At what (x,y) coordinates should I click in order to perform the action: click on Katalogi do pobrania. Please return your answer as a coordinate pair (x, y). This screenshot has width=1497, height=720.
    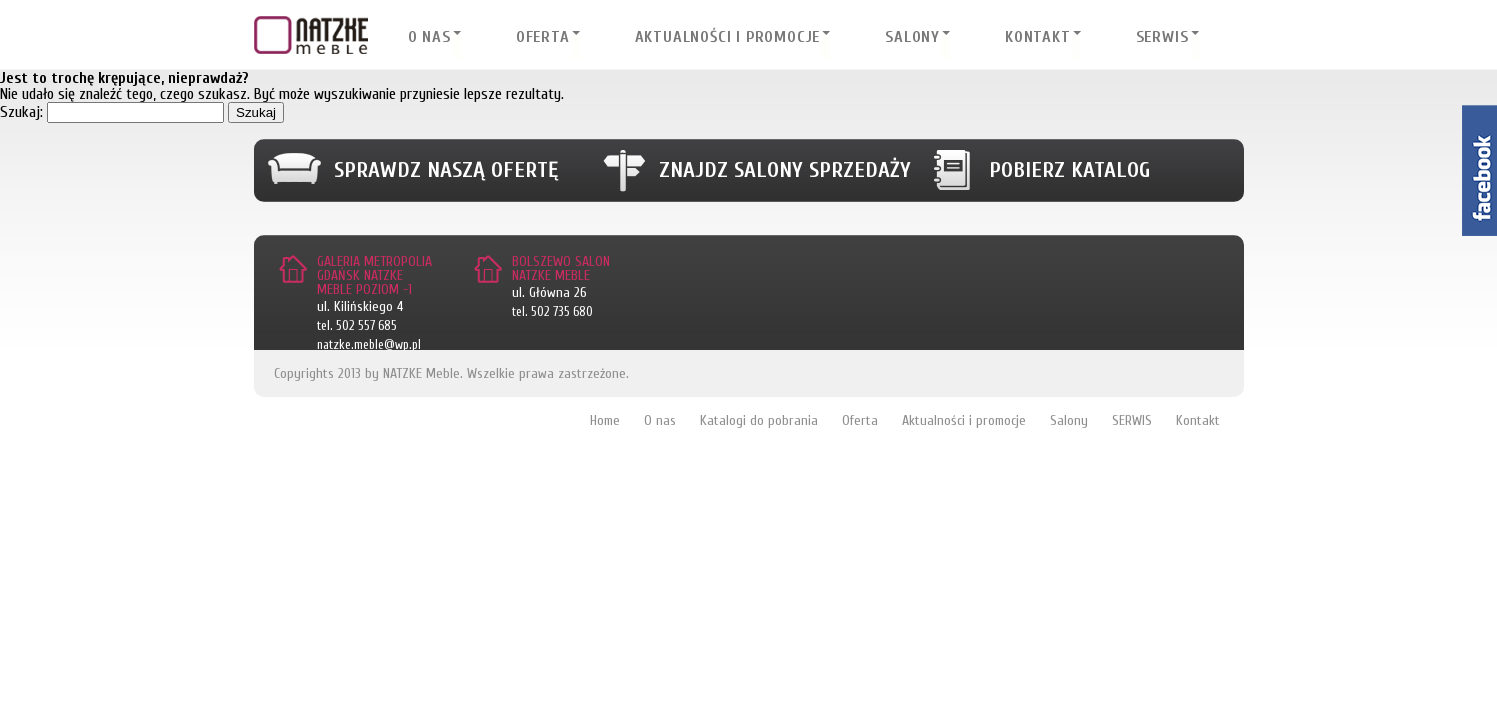
    Looking at the image, I should click on (759, 420).